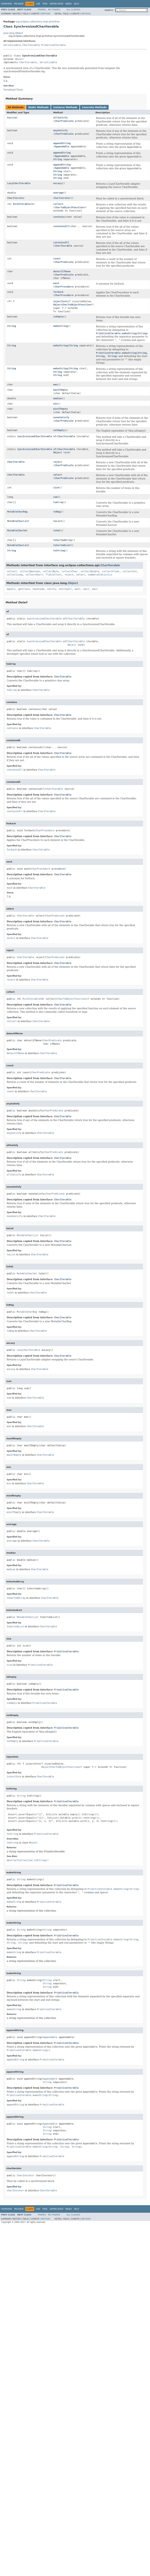 The height and width of the screenshot is (2576, 150). What do you see at coordinates (55, 497) in the screenshot?
I see `sum` at bounding box center [55, 497].